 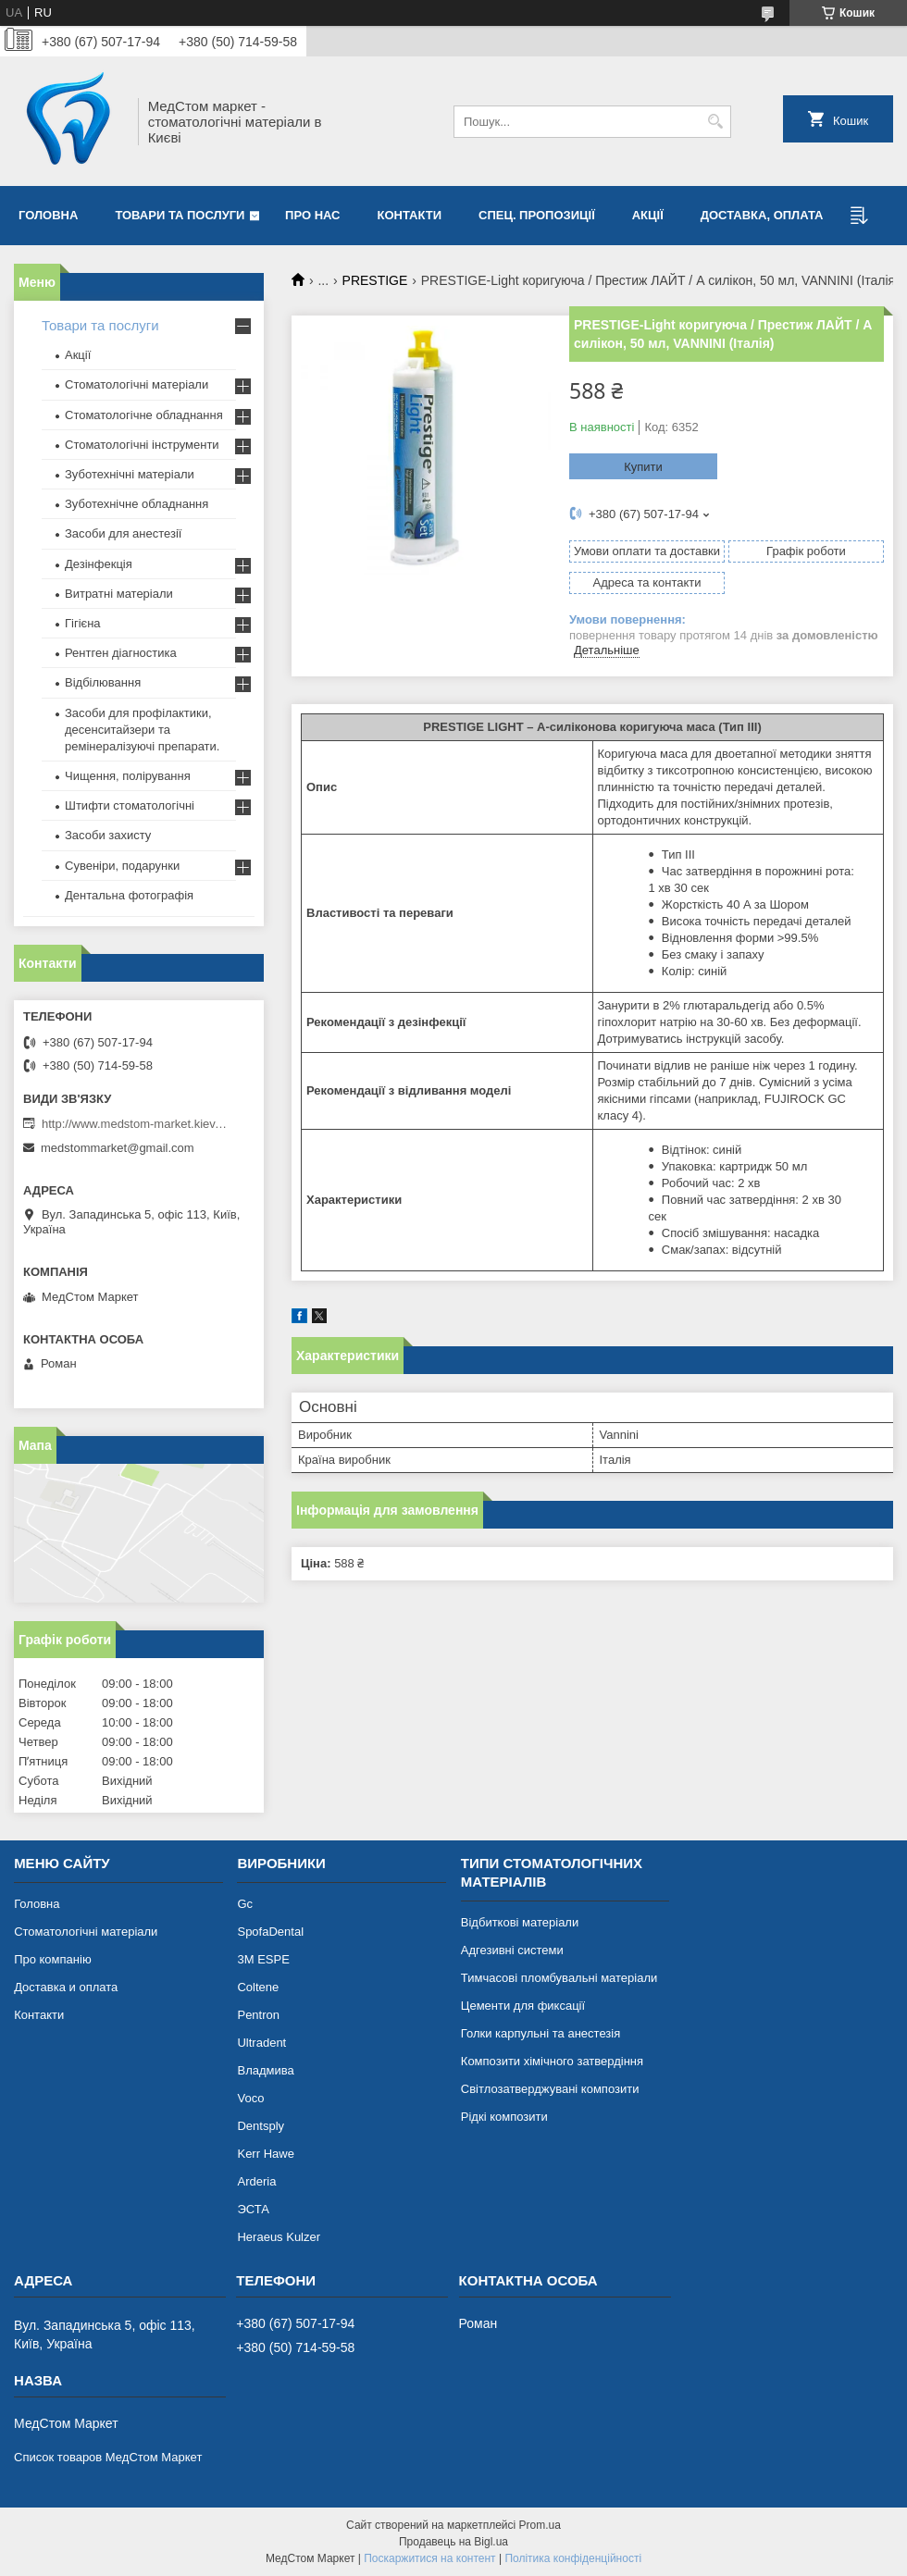 I want to click on Ultradent, so click(x=261, y=2043).